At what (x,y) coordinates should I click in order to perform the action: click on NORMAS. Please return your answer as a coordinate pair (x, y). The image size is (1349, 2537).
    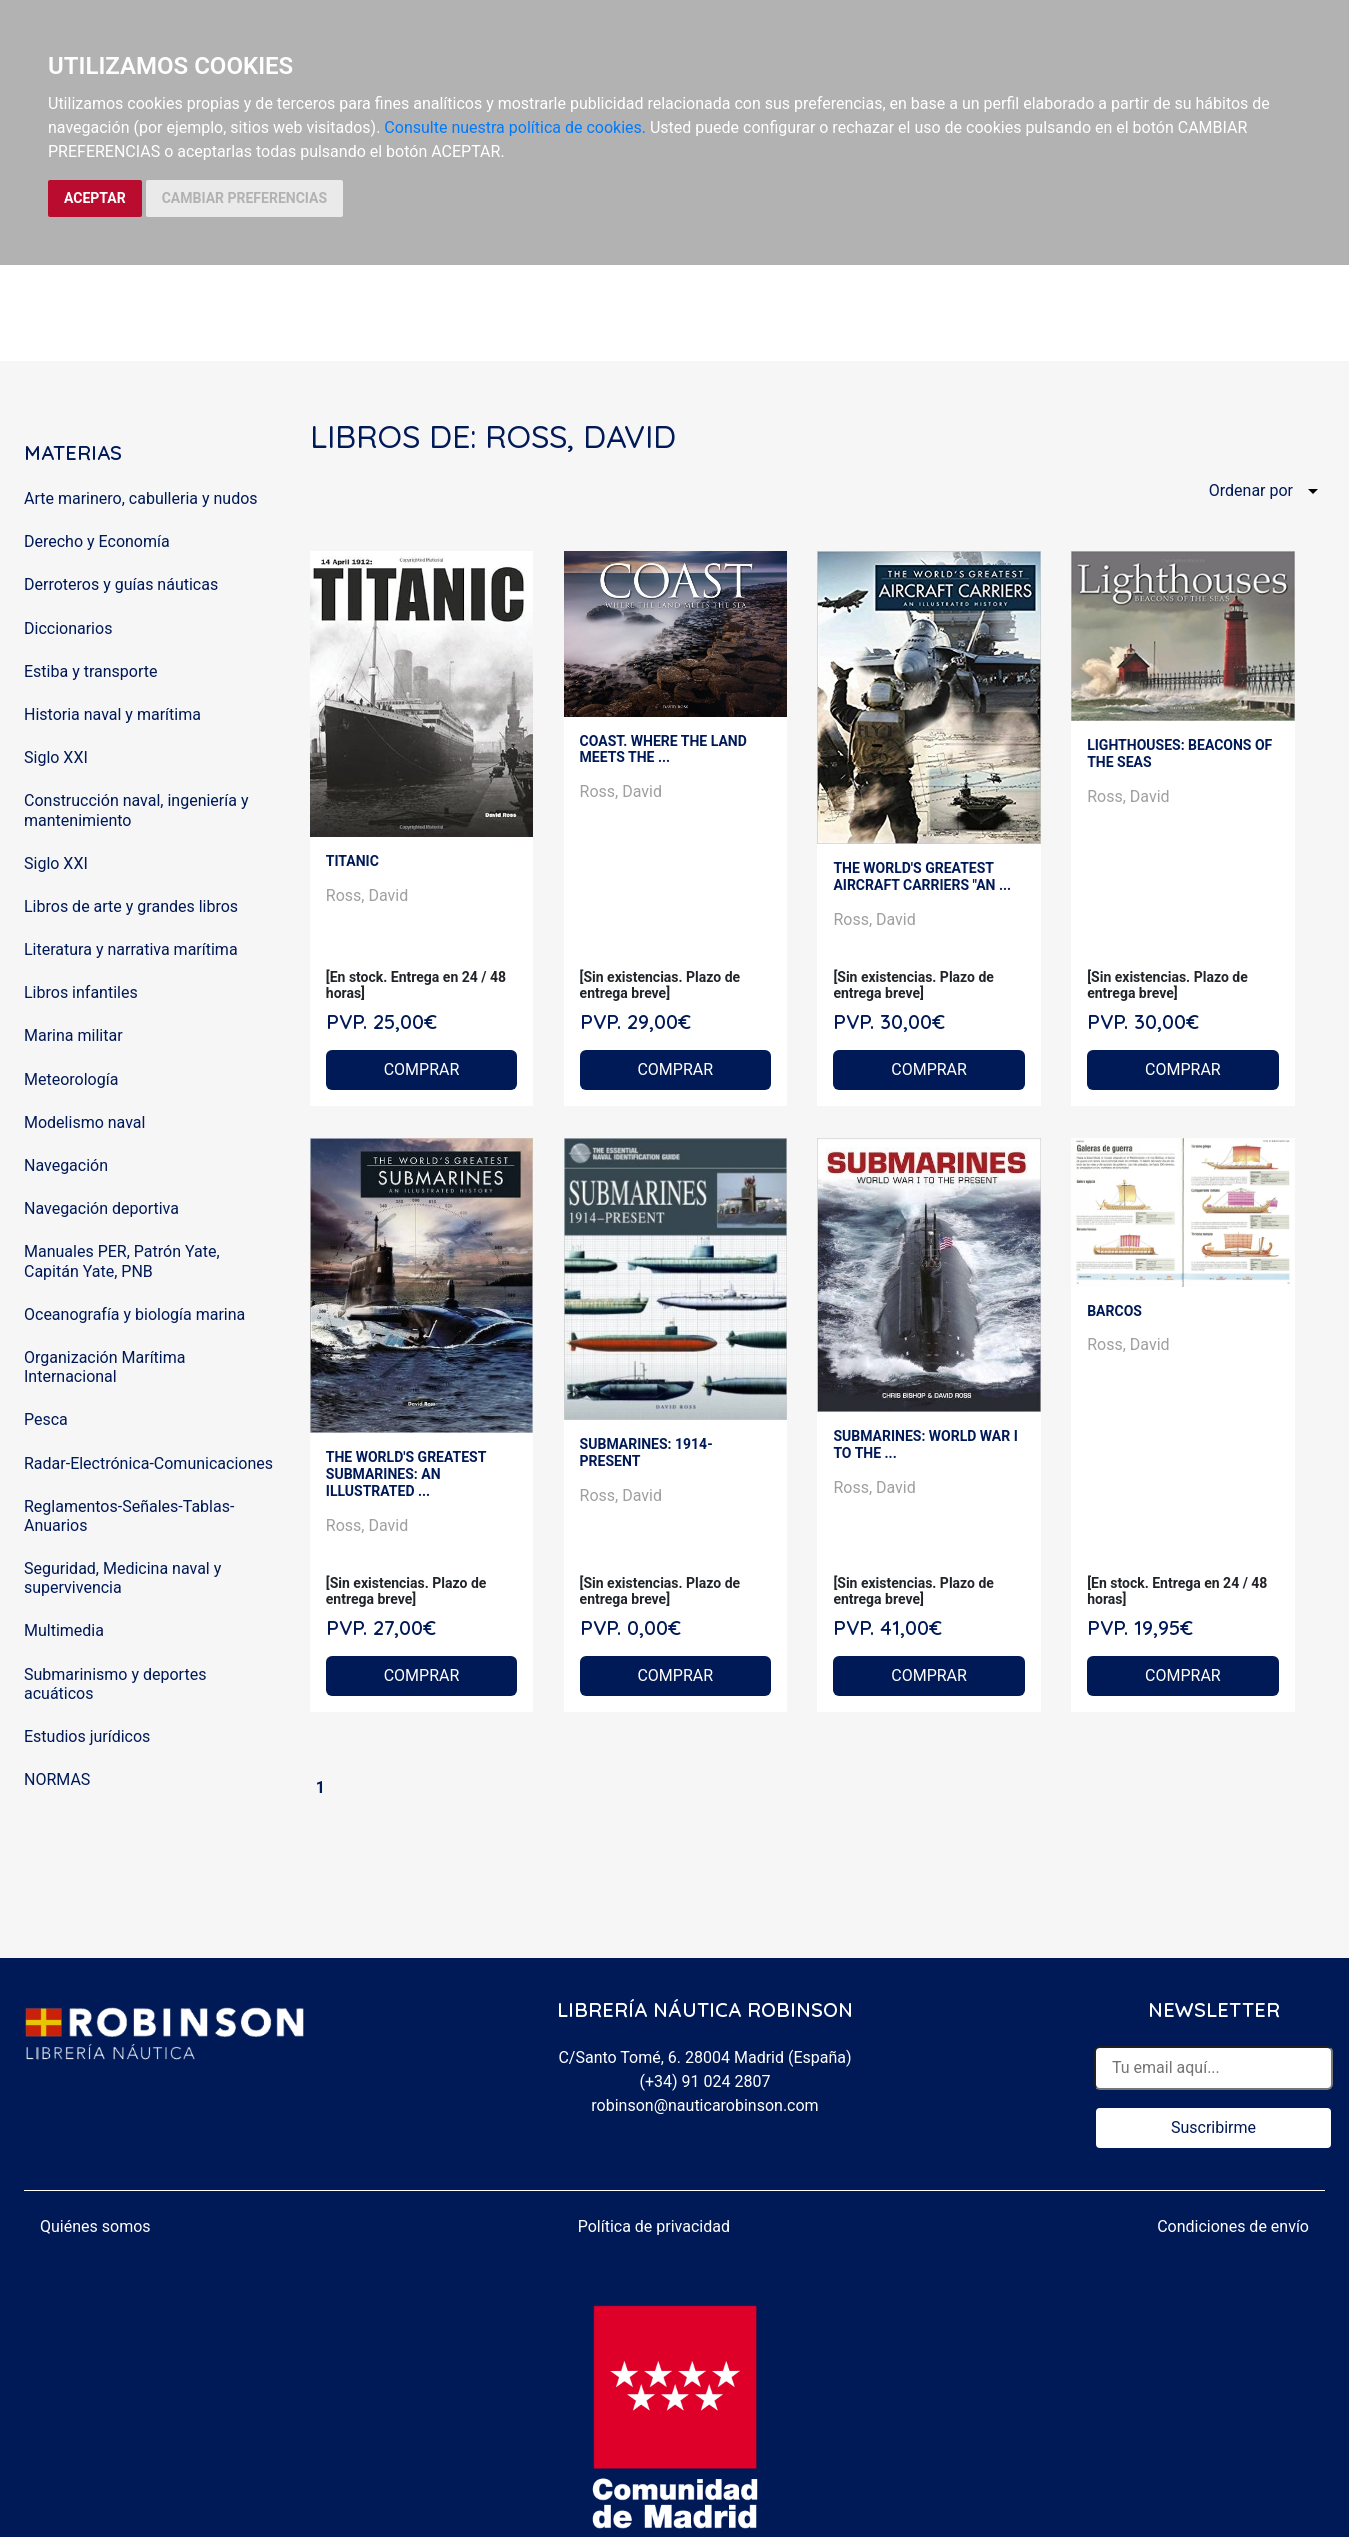
    Looking at the image, I should click on (57, 1779).